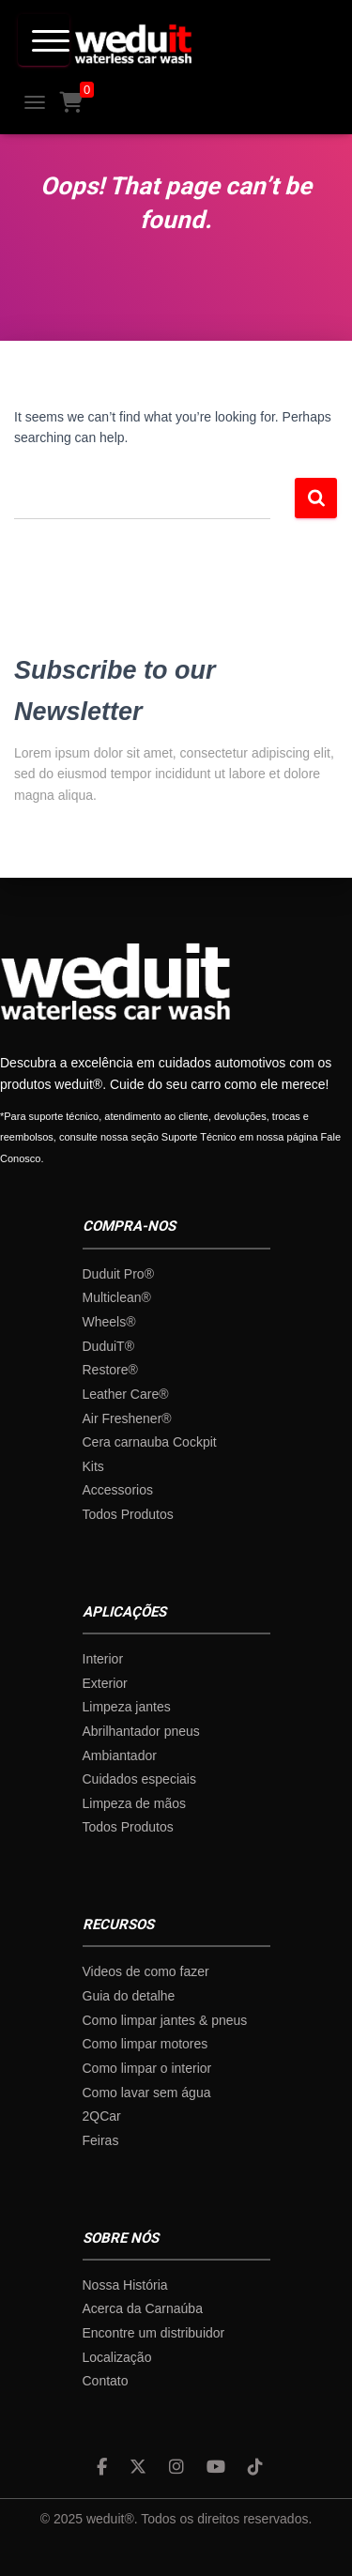 This screenshot has width=352, height=2576. Describe the element at coordinates (43, 40) in the screenshot. I see `[Menu Trigger]` at that location.